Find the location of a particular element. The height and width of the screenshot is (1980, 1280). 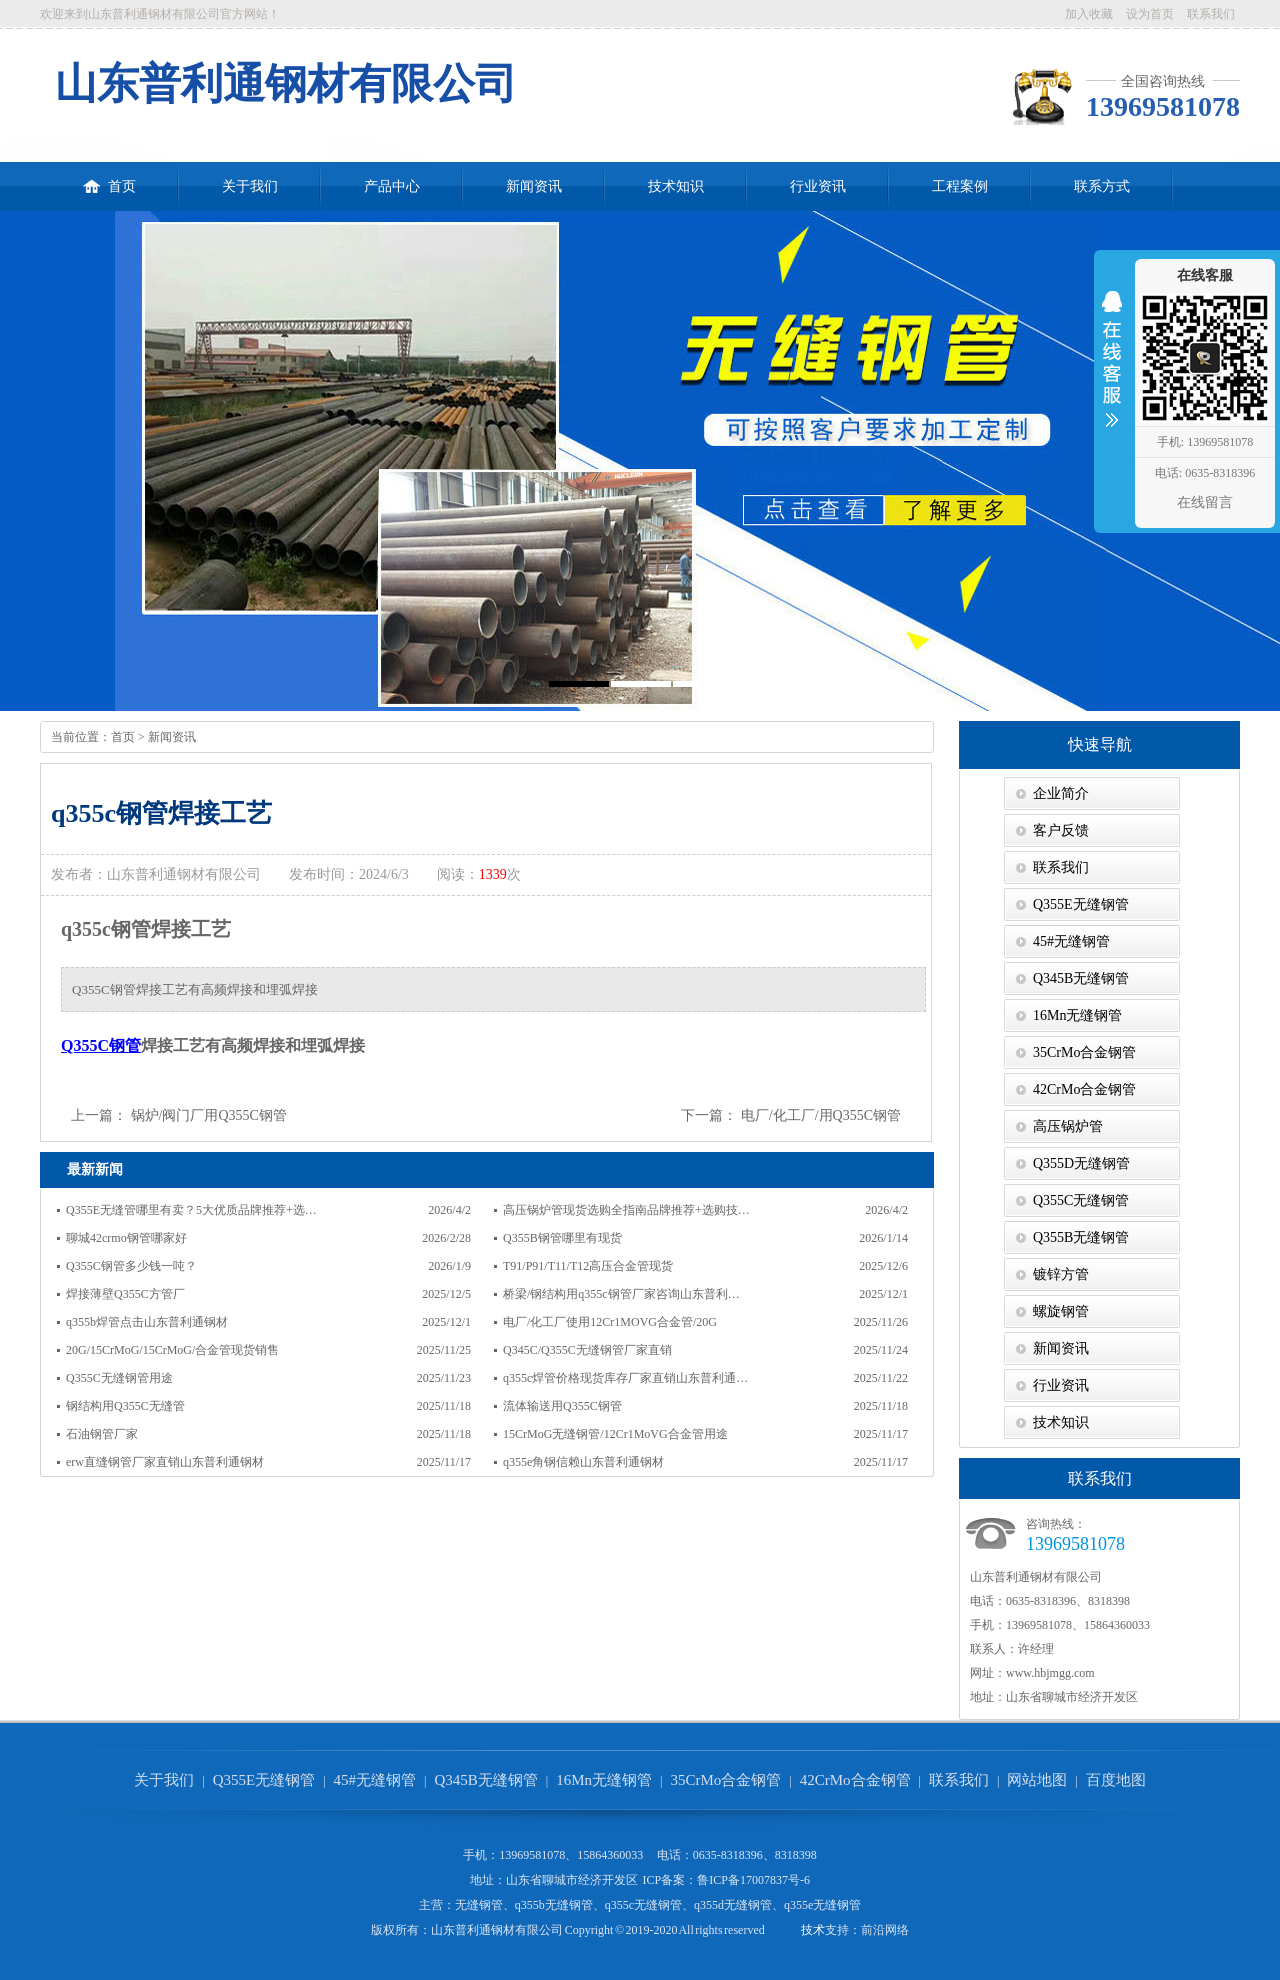

15CrMoG无缝钢管/12Cr1MoVG合金管用途 is located at coordinates (615, 1434).